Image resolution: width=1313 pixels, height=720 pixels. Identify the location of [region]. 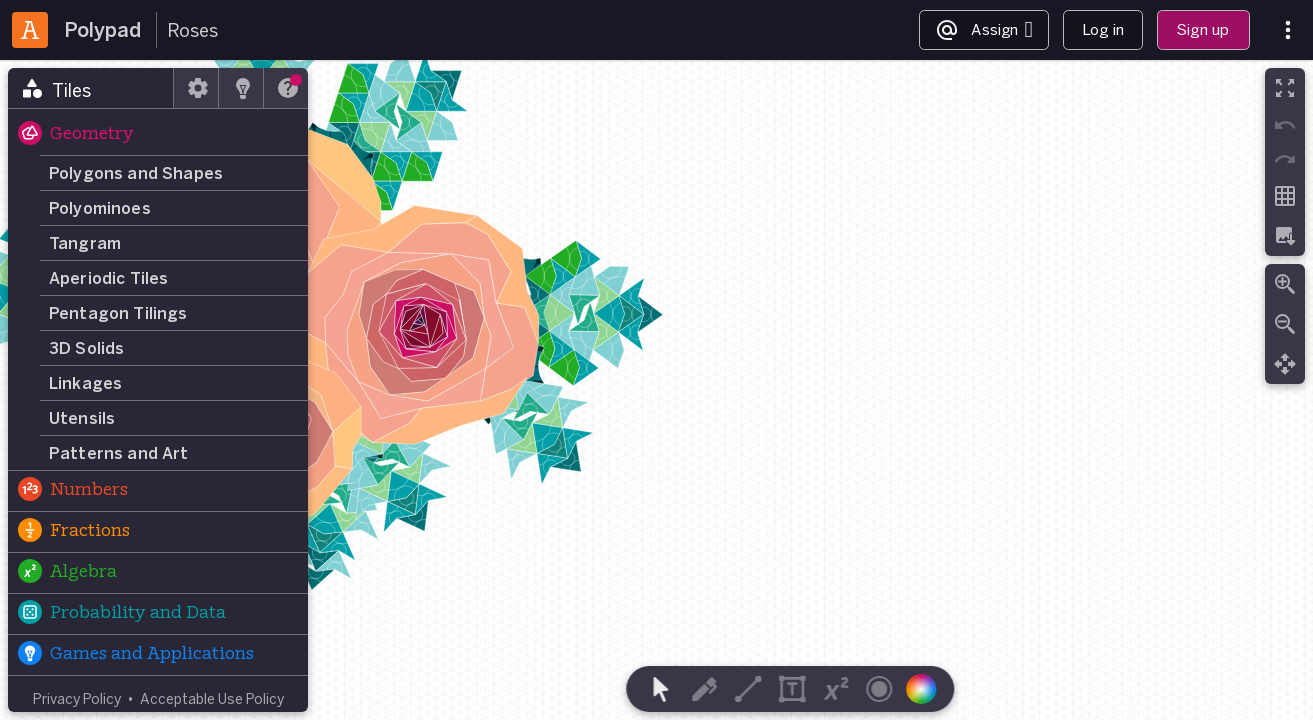
(656, 390).